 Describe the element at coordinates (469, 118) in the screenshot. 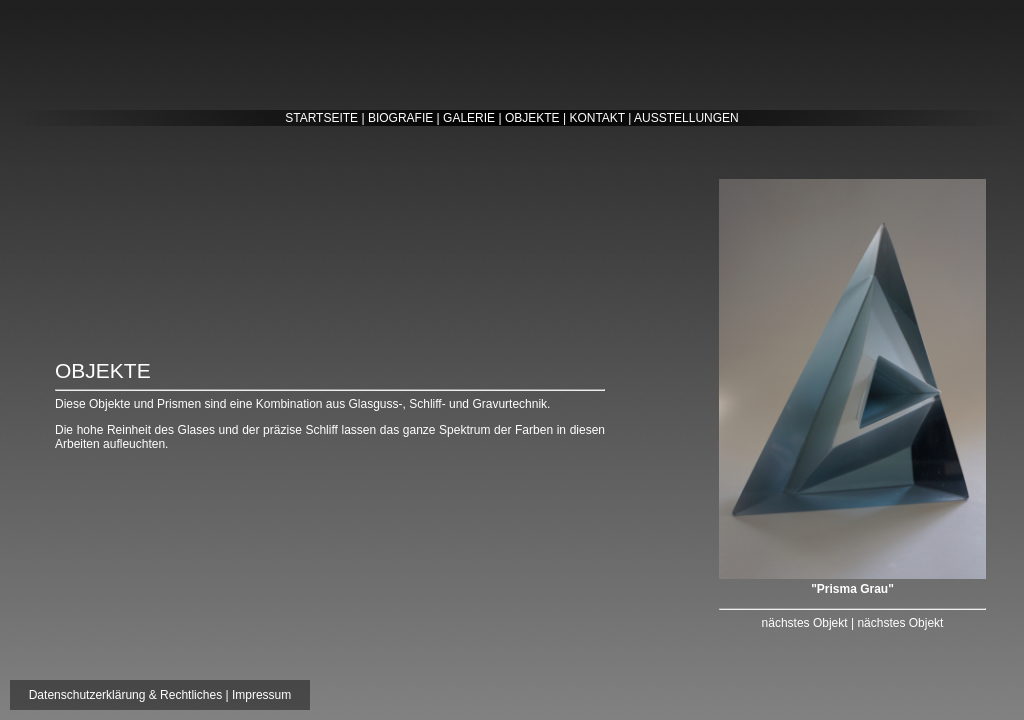

I see `GALERIE` at that location.